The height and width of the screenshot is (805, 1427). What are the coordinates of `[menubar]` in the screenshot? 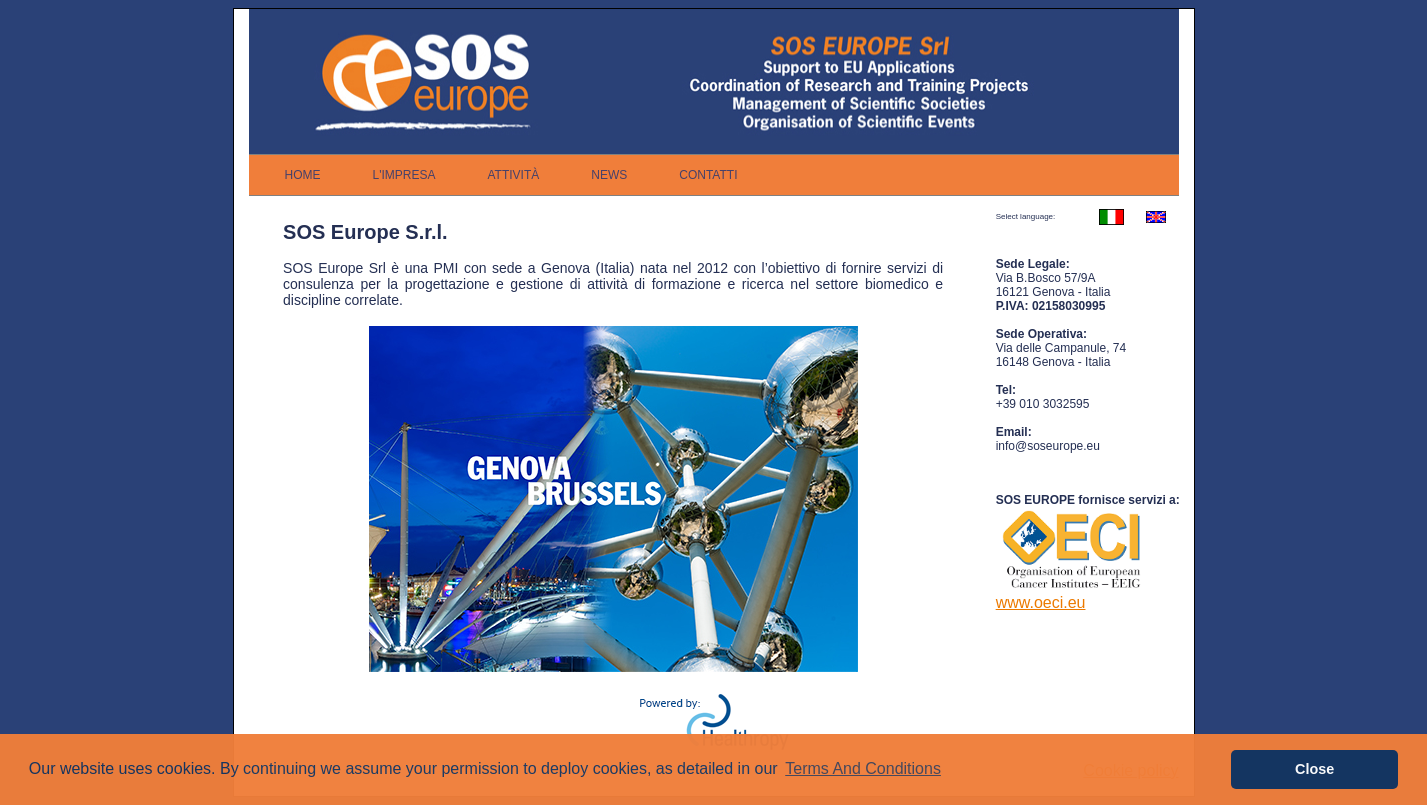 It's located at (511, 175).